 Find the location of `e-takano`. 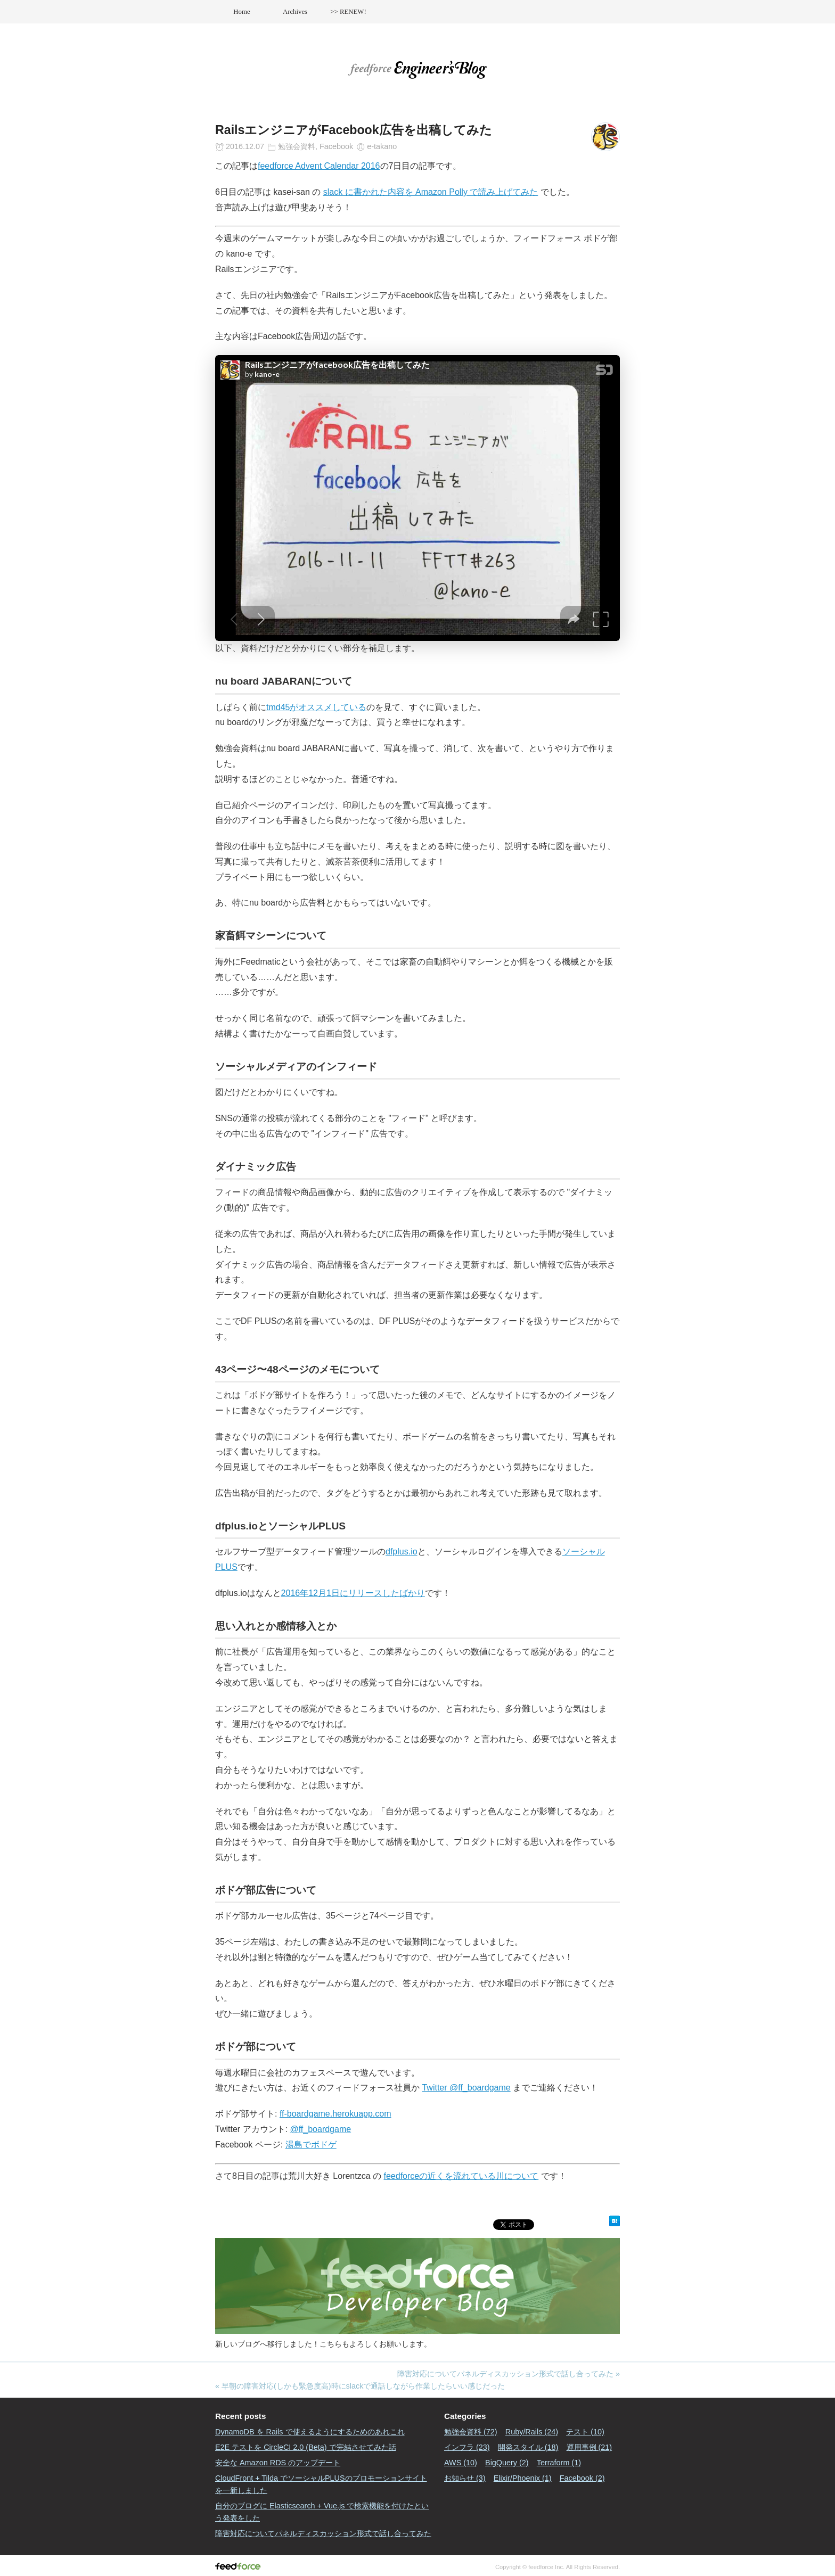

e-takano is located at coordinates (382, 146).